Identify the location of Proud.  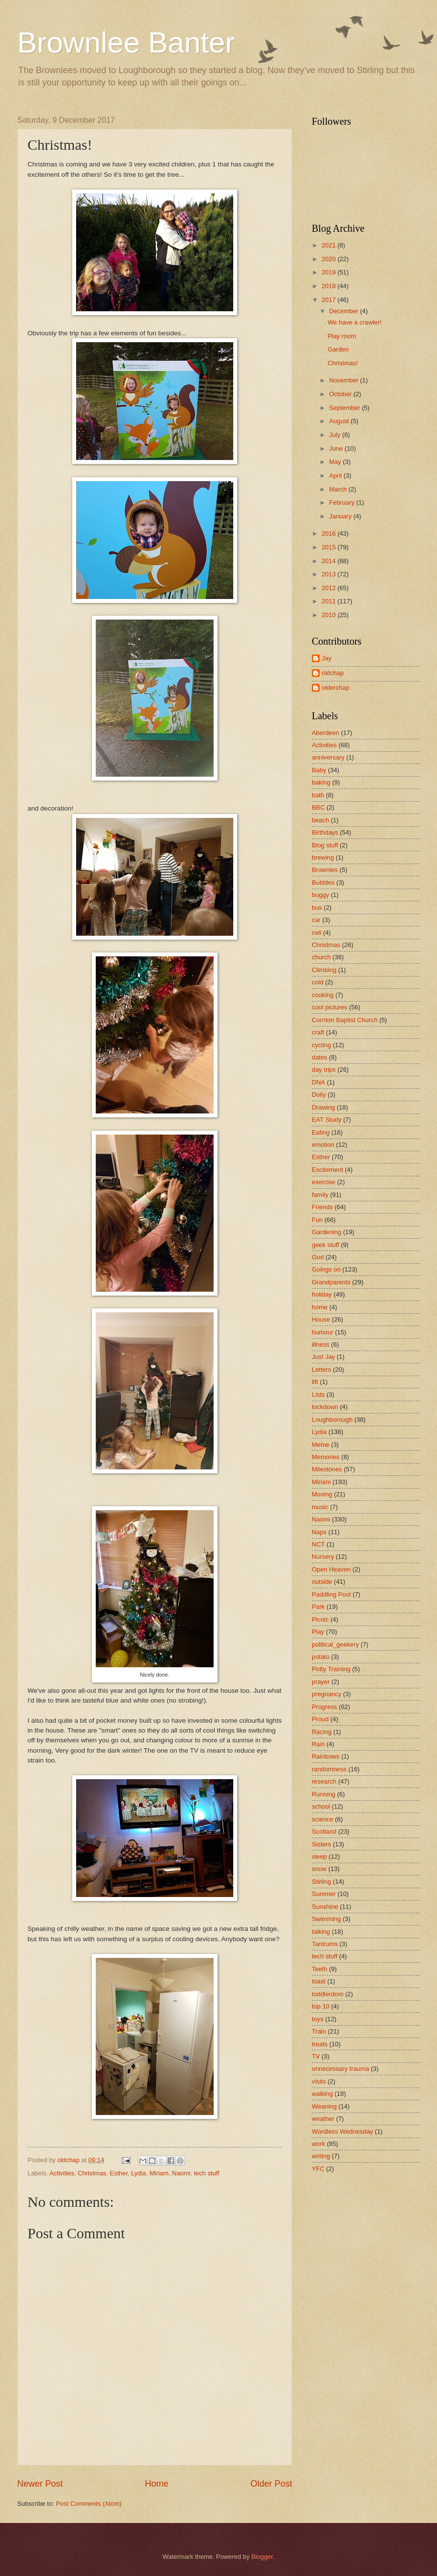
(320, 1719).